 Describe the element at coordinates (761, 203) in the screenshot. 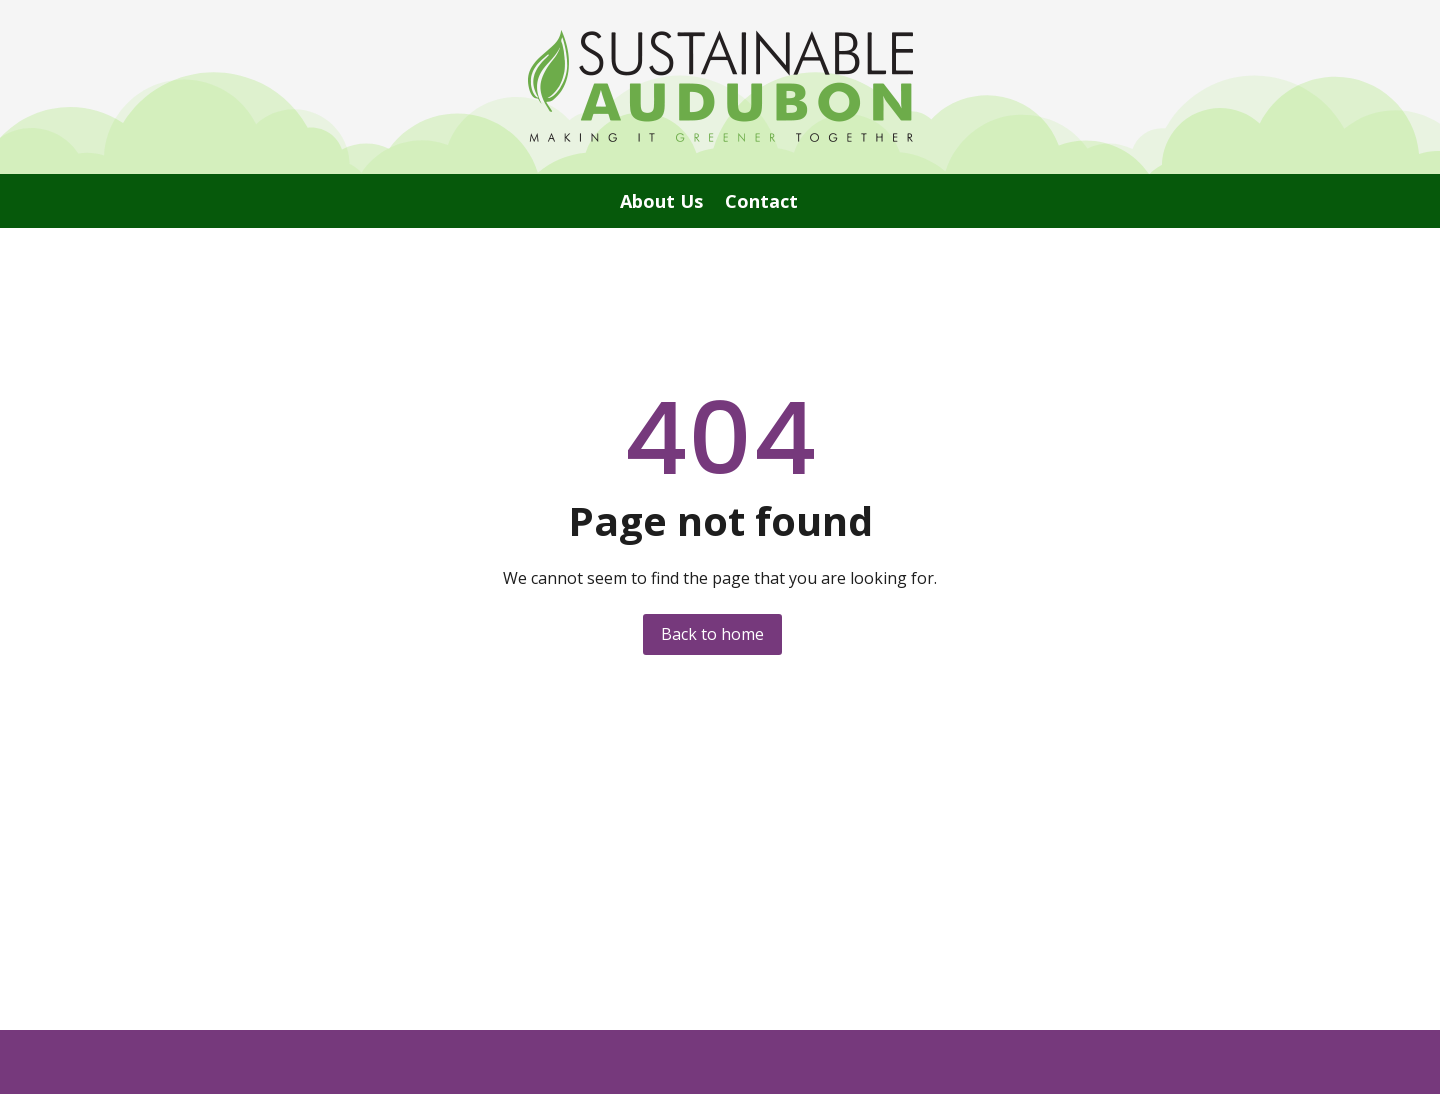

I see `Contact` at that location.